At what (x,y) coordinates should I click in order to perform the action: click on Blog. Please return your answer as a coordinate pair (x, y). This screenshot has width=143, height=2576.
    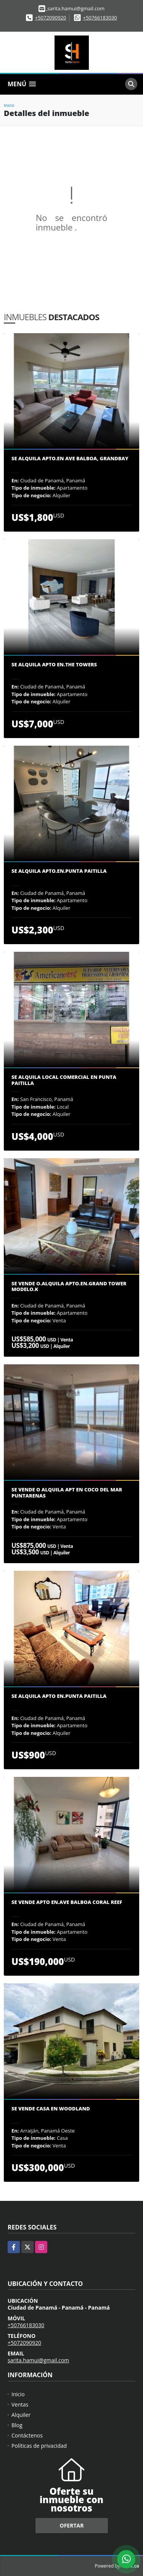
    Looking at the image, I should click on (16, 2425).